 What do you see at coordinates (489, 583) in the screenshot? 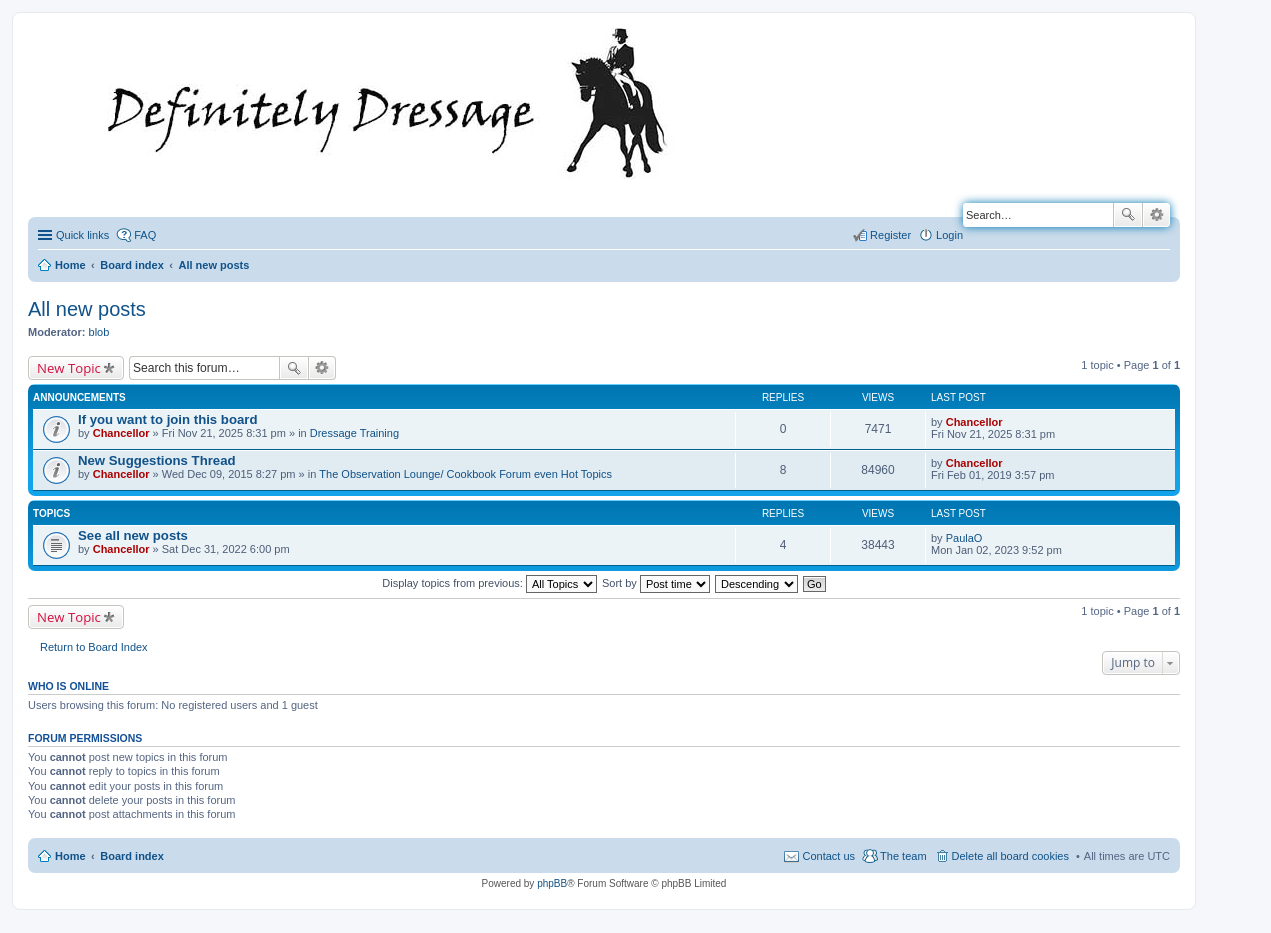
I see `Display topics from previous:` at bounding box center [489, 583].